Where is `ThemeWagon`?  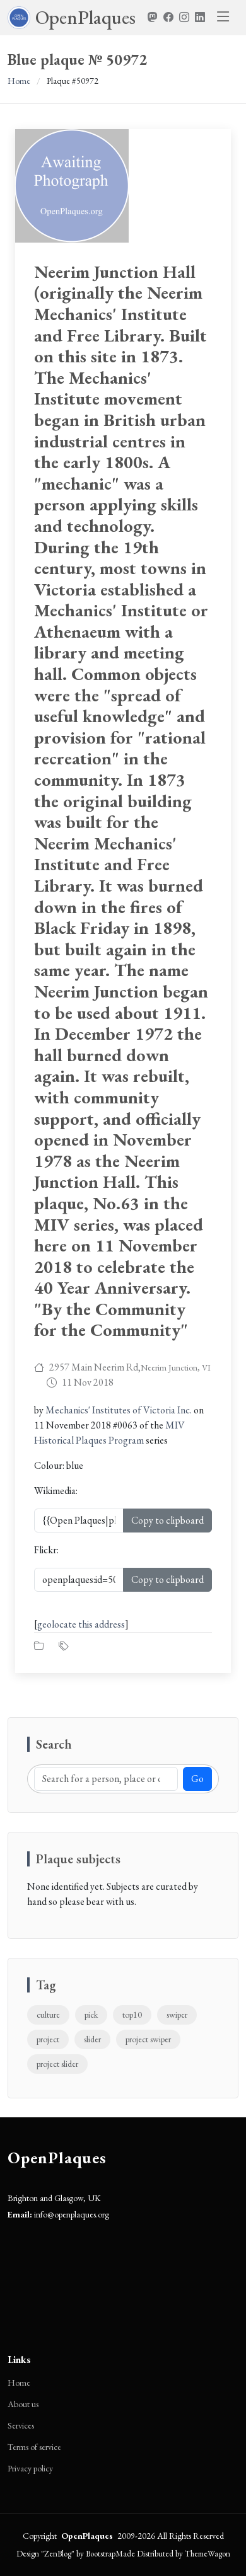
ThemeWagon is located at coordinates (207, 2553).